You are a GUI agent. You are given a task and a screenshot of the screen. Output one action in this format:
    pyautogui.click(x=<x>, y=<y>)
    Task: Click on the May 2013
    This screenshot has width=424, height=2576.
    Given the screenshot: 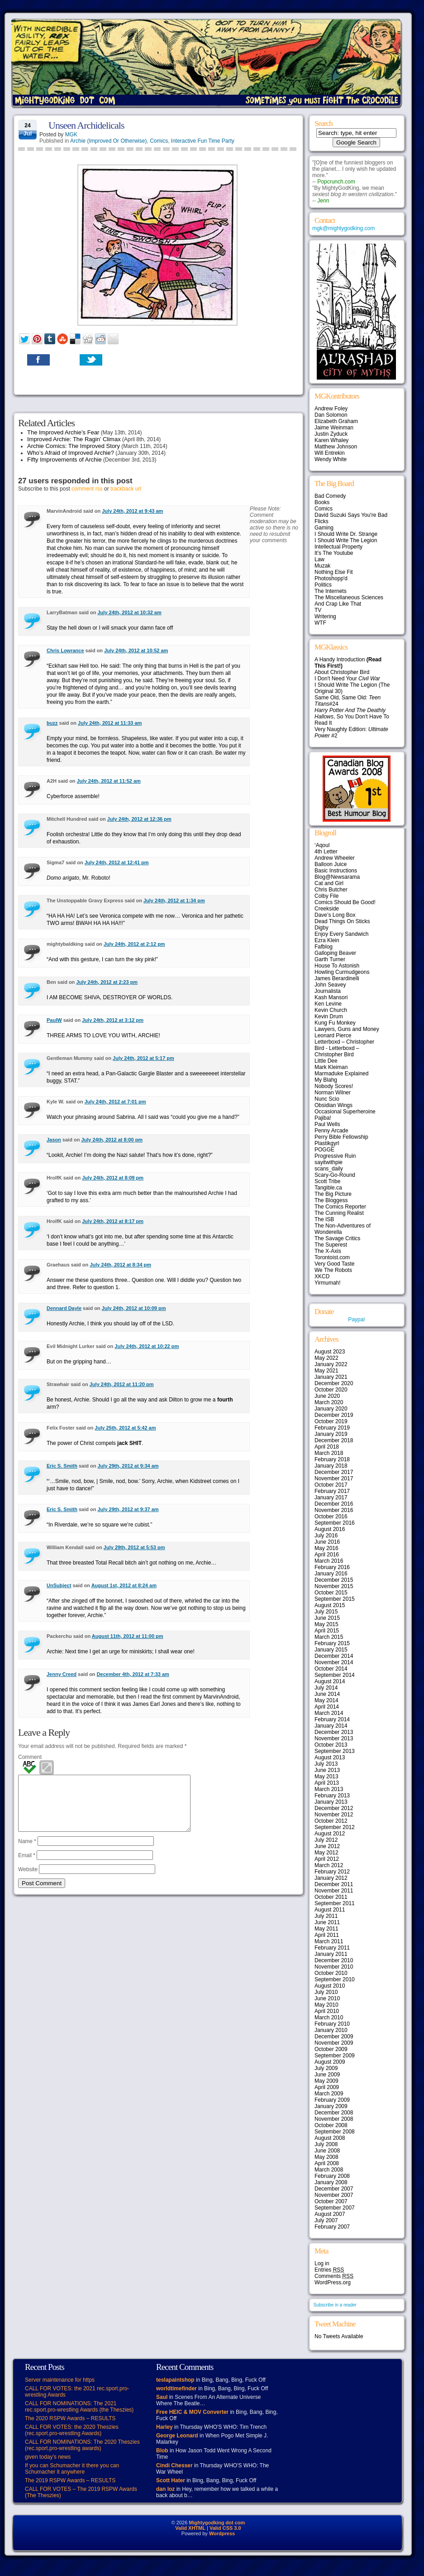 What is the action you would take?
    pyautogui.click(x=326, y=1776)
    